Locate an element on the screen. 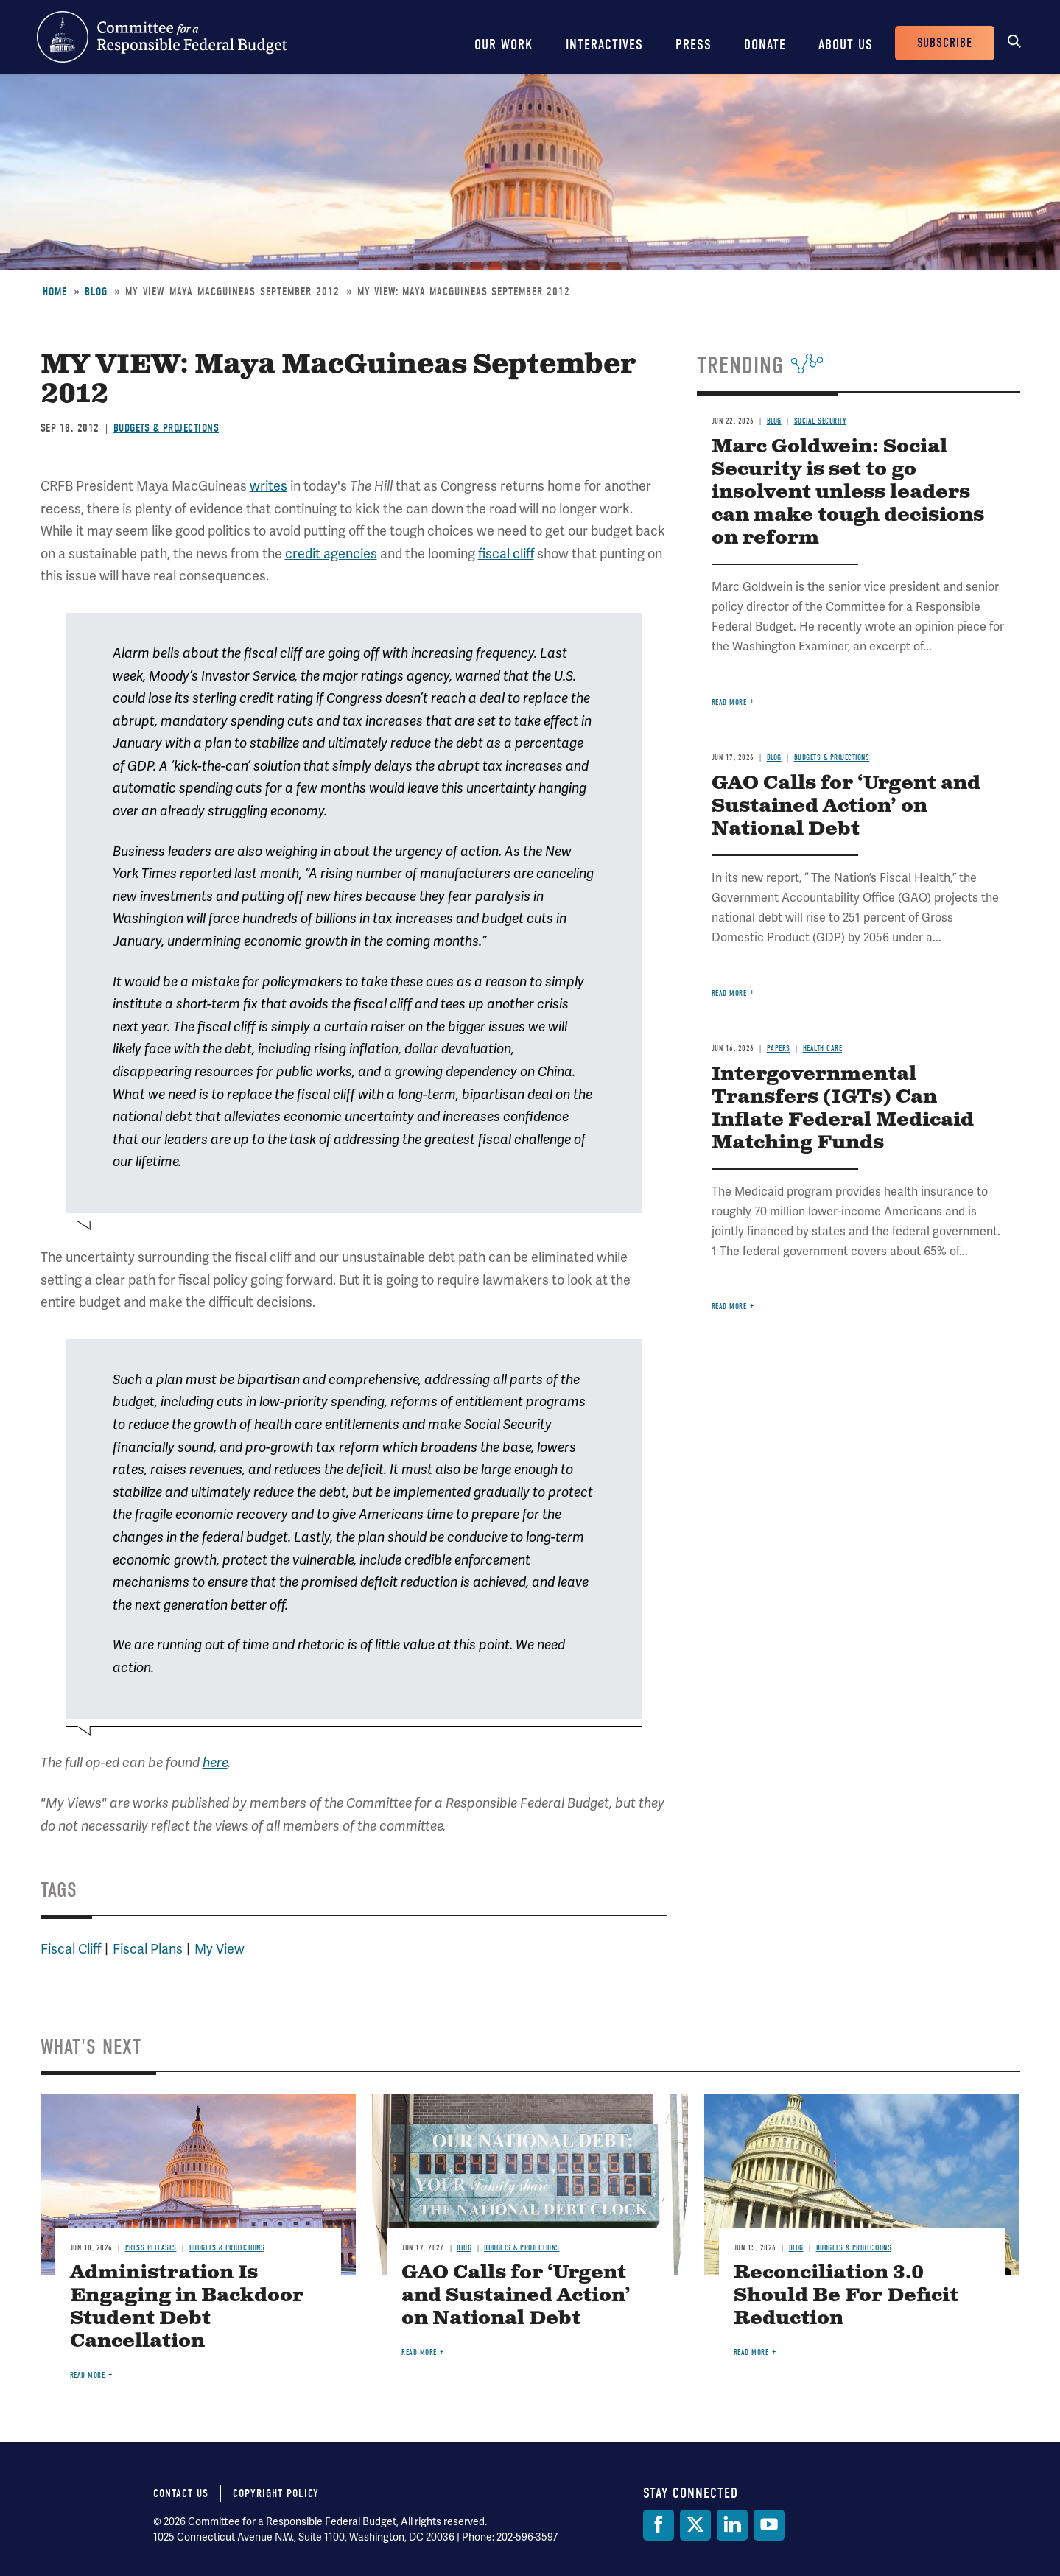 The image size is (1060, 2576). here is located at coordinates (215, 1763).